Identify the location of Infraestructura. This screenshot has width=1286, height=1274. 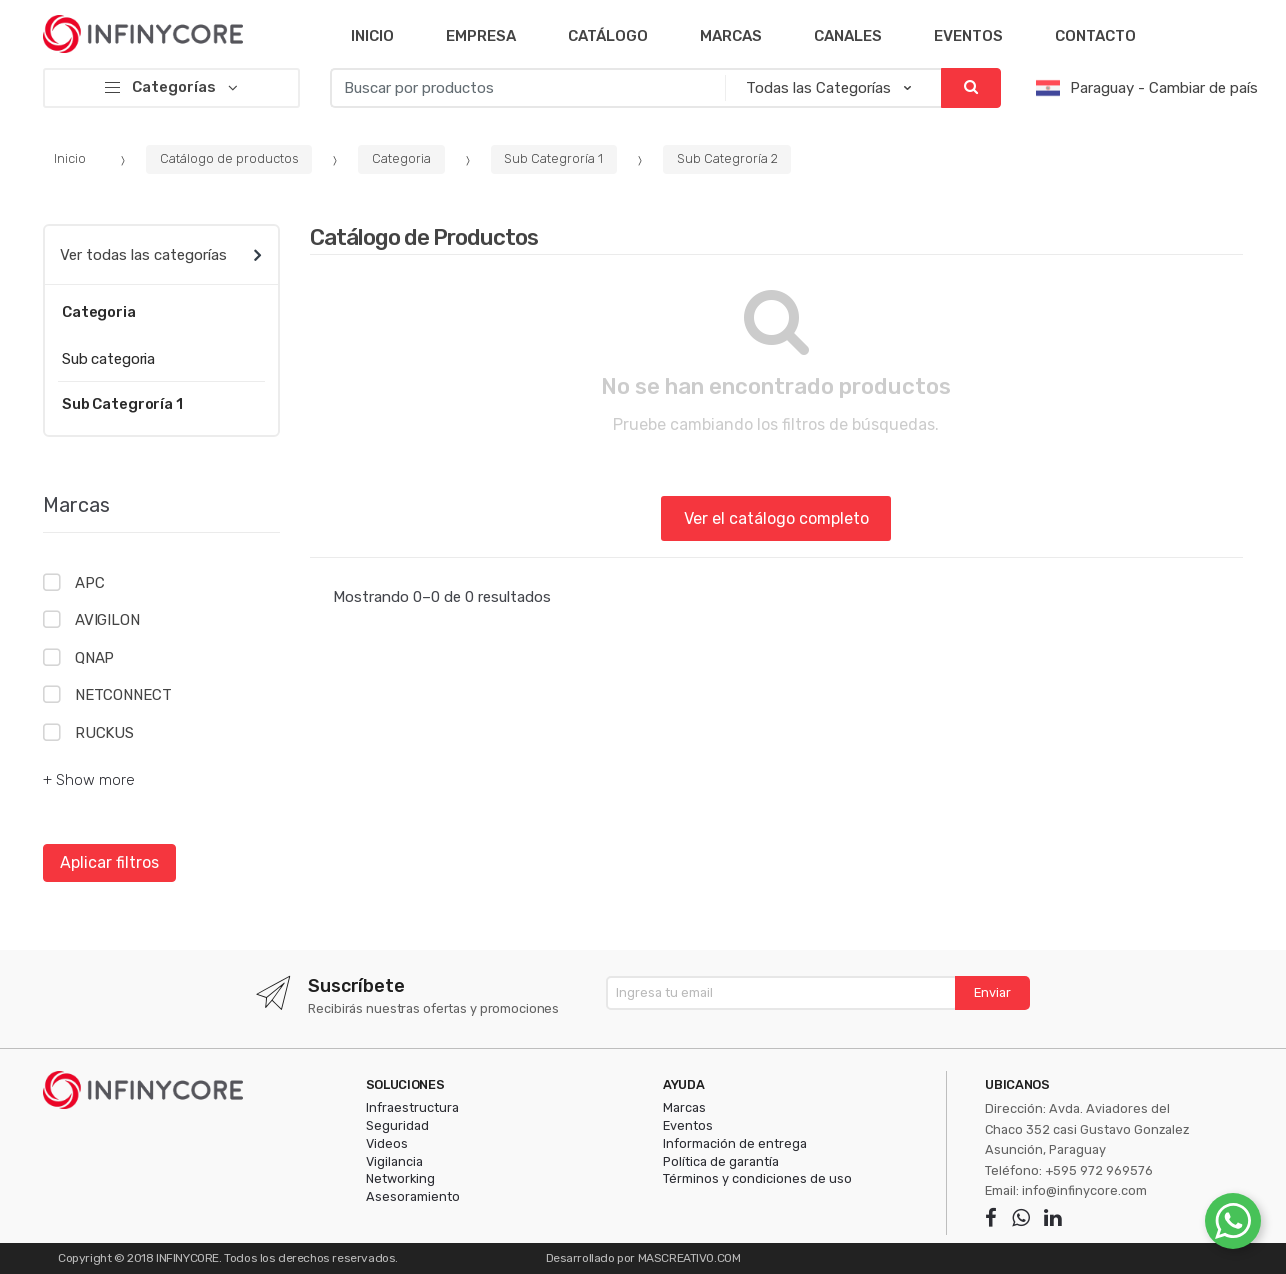
(412, 1107).